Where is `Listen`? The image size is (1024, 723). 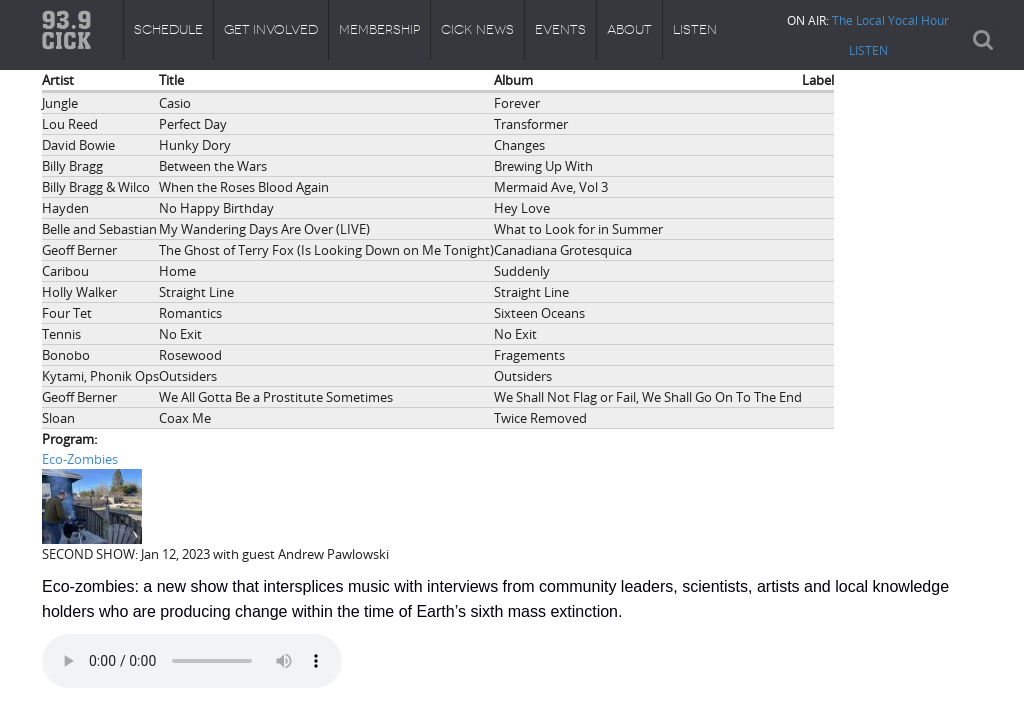
Listen is located at coordinates (695, 29).